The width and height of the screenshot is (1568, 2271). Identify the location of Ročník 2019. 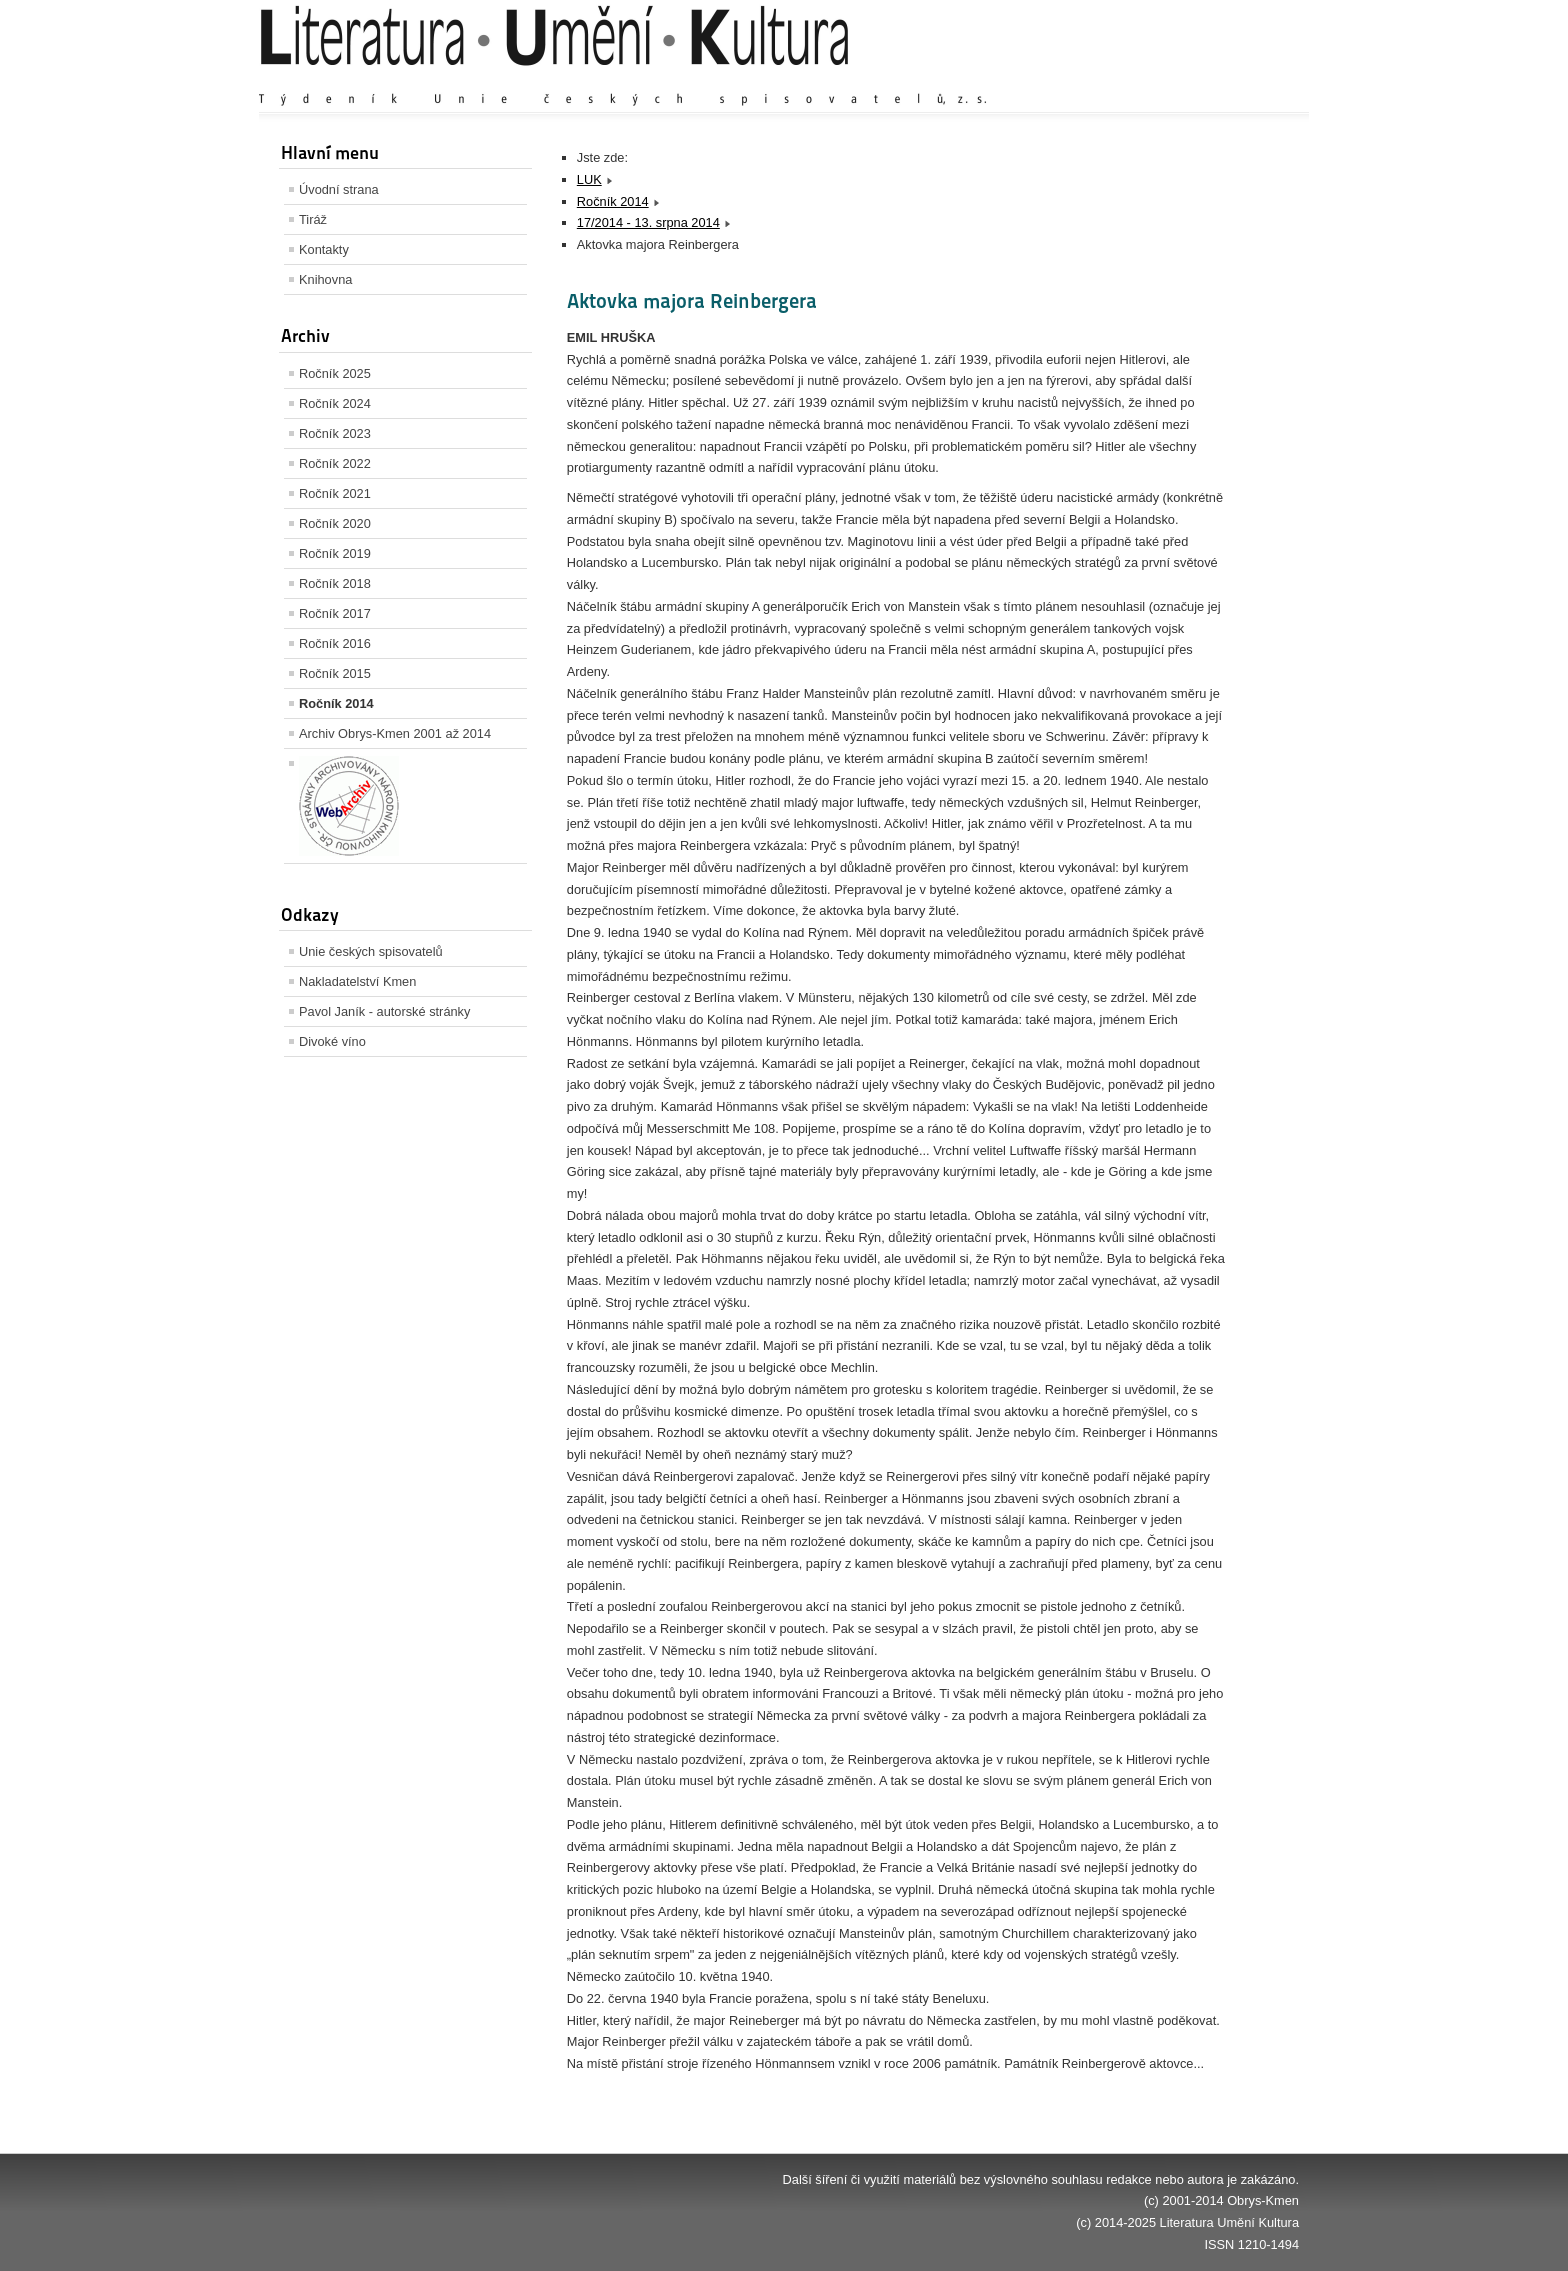
(335, 553).